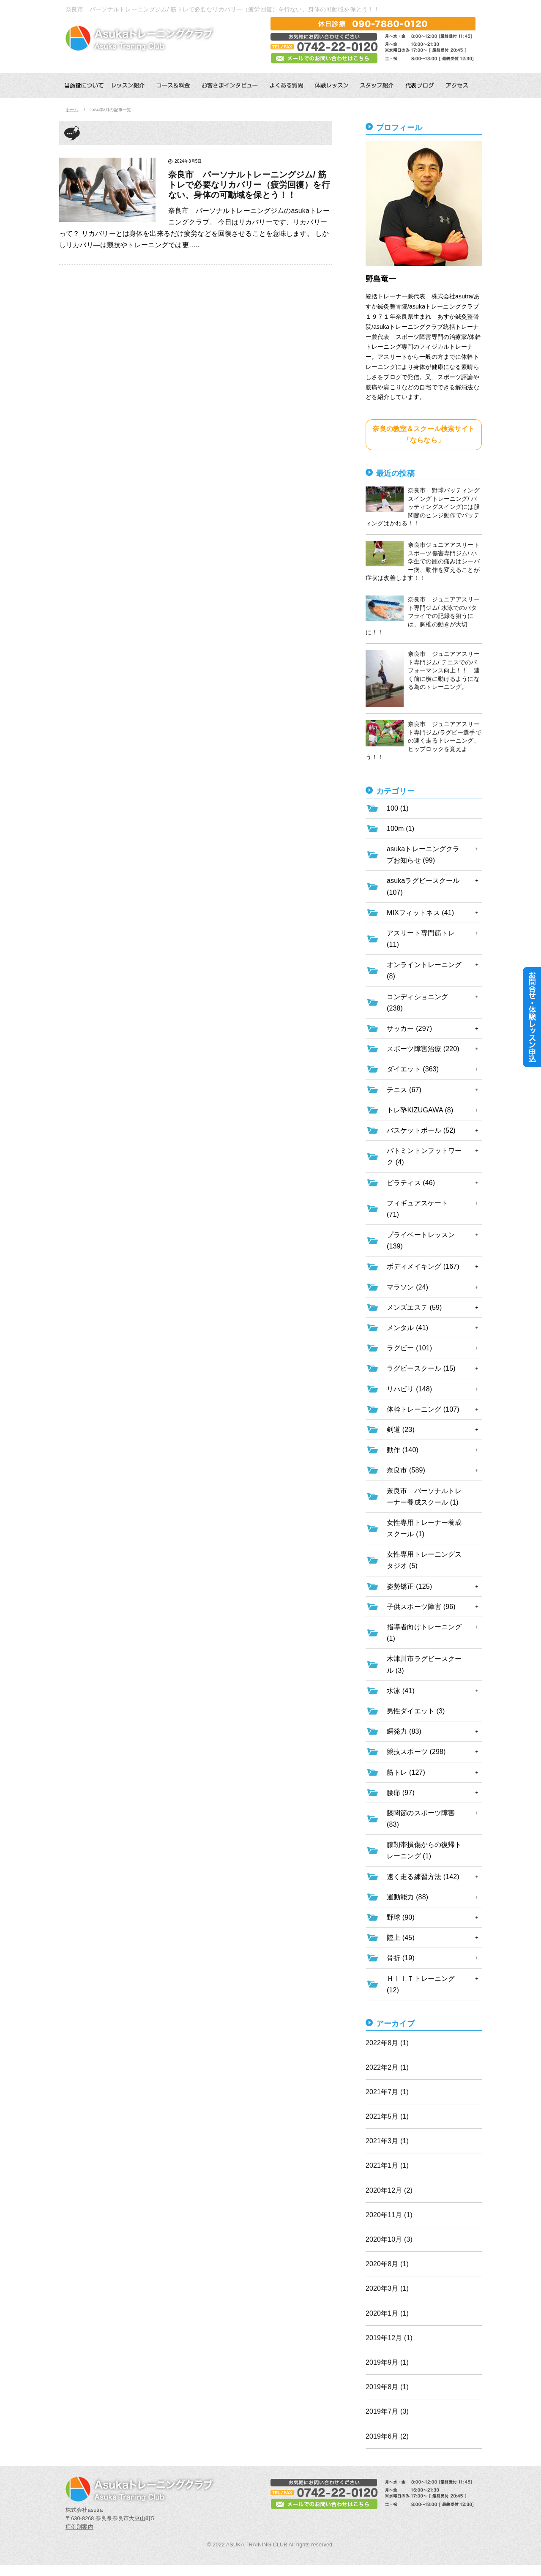  What do you see at coordinates (423, 561) in the screenshot?
I see `奈良市ジュニアアスリートスポーツ傷害専門ジム/ 小学生での踵の痛みはシーバー病、動作を変えることが症状は改善します！！` at bounding box center [423, 561].